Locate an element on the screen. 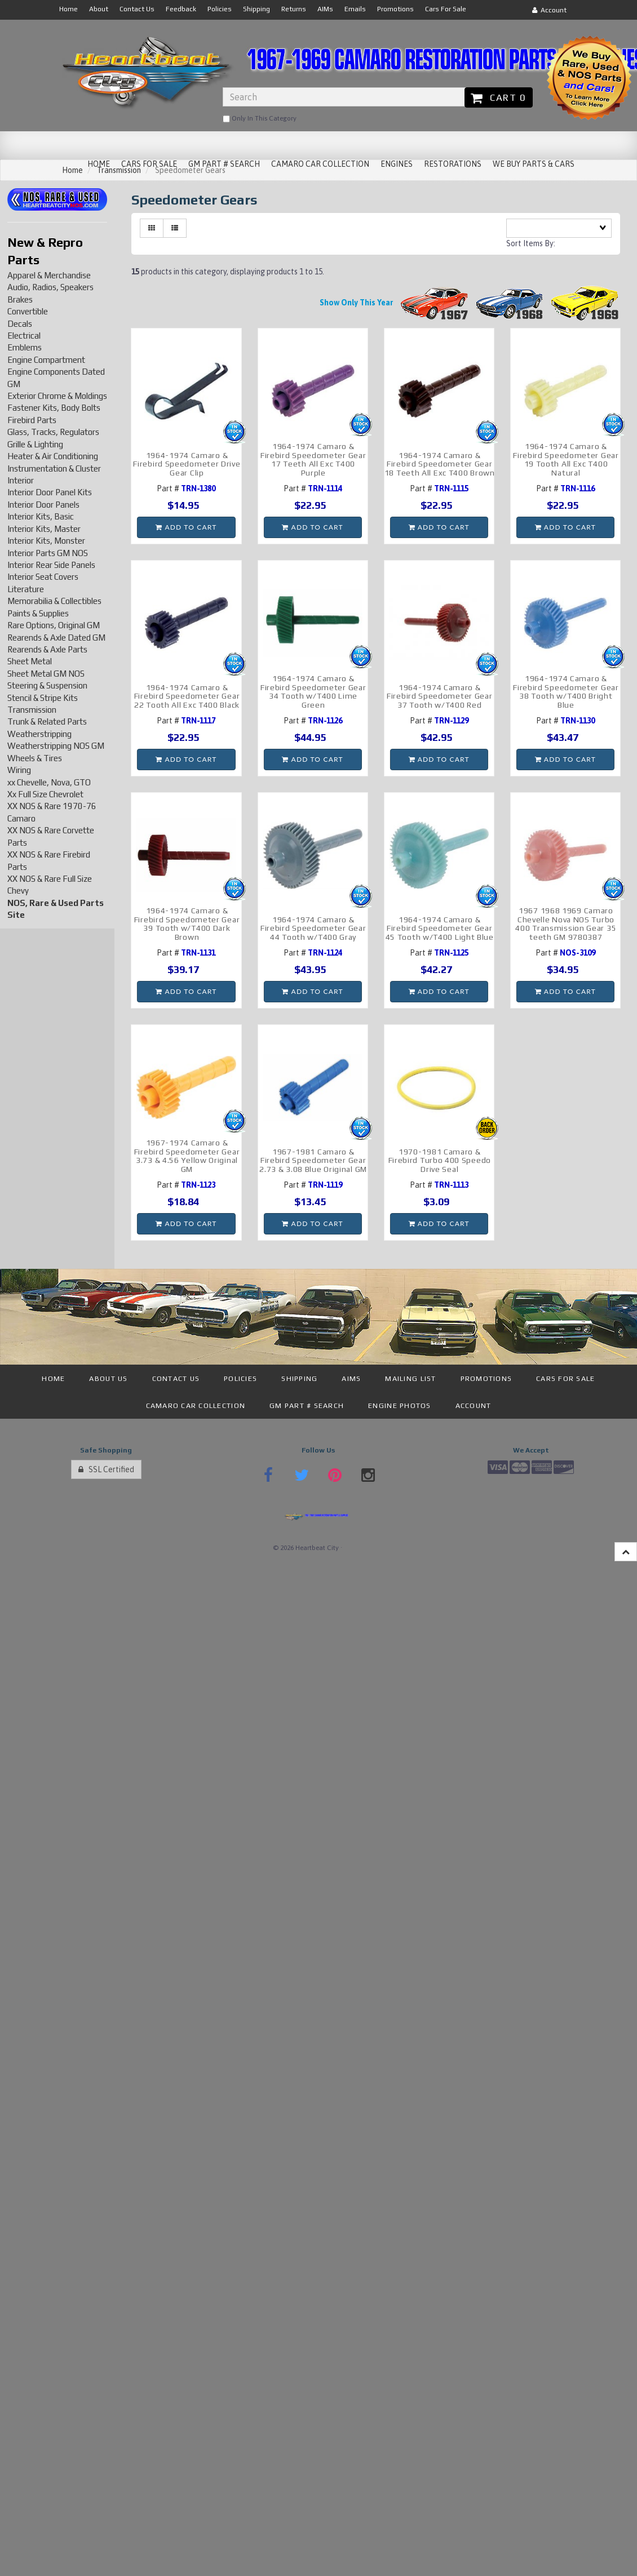 This screenshot has width=637, height=2576. 1964-1974 Camaro & Firebird Speedometer Gear 19 Tooth All Exc T400 Natural is located at coordinates (566, 459).